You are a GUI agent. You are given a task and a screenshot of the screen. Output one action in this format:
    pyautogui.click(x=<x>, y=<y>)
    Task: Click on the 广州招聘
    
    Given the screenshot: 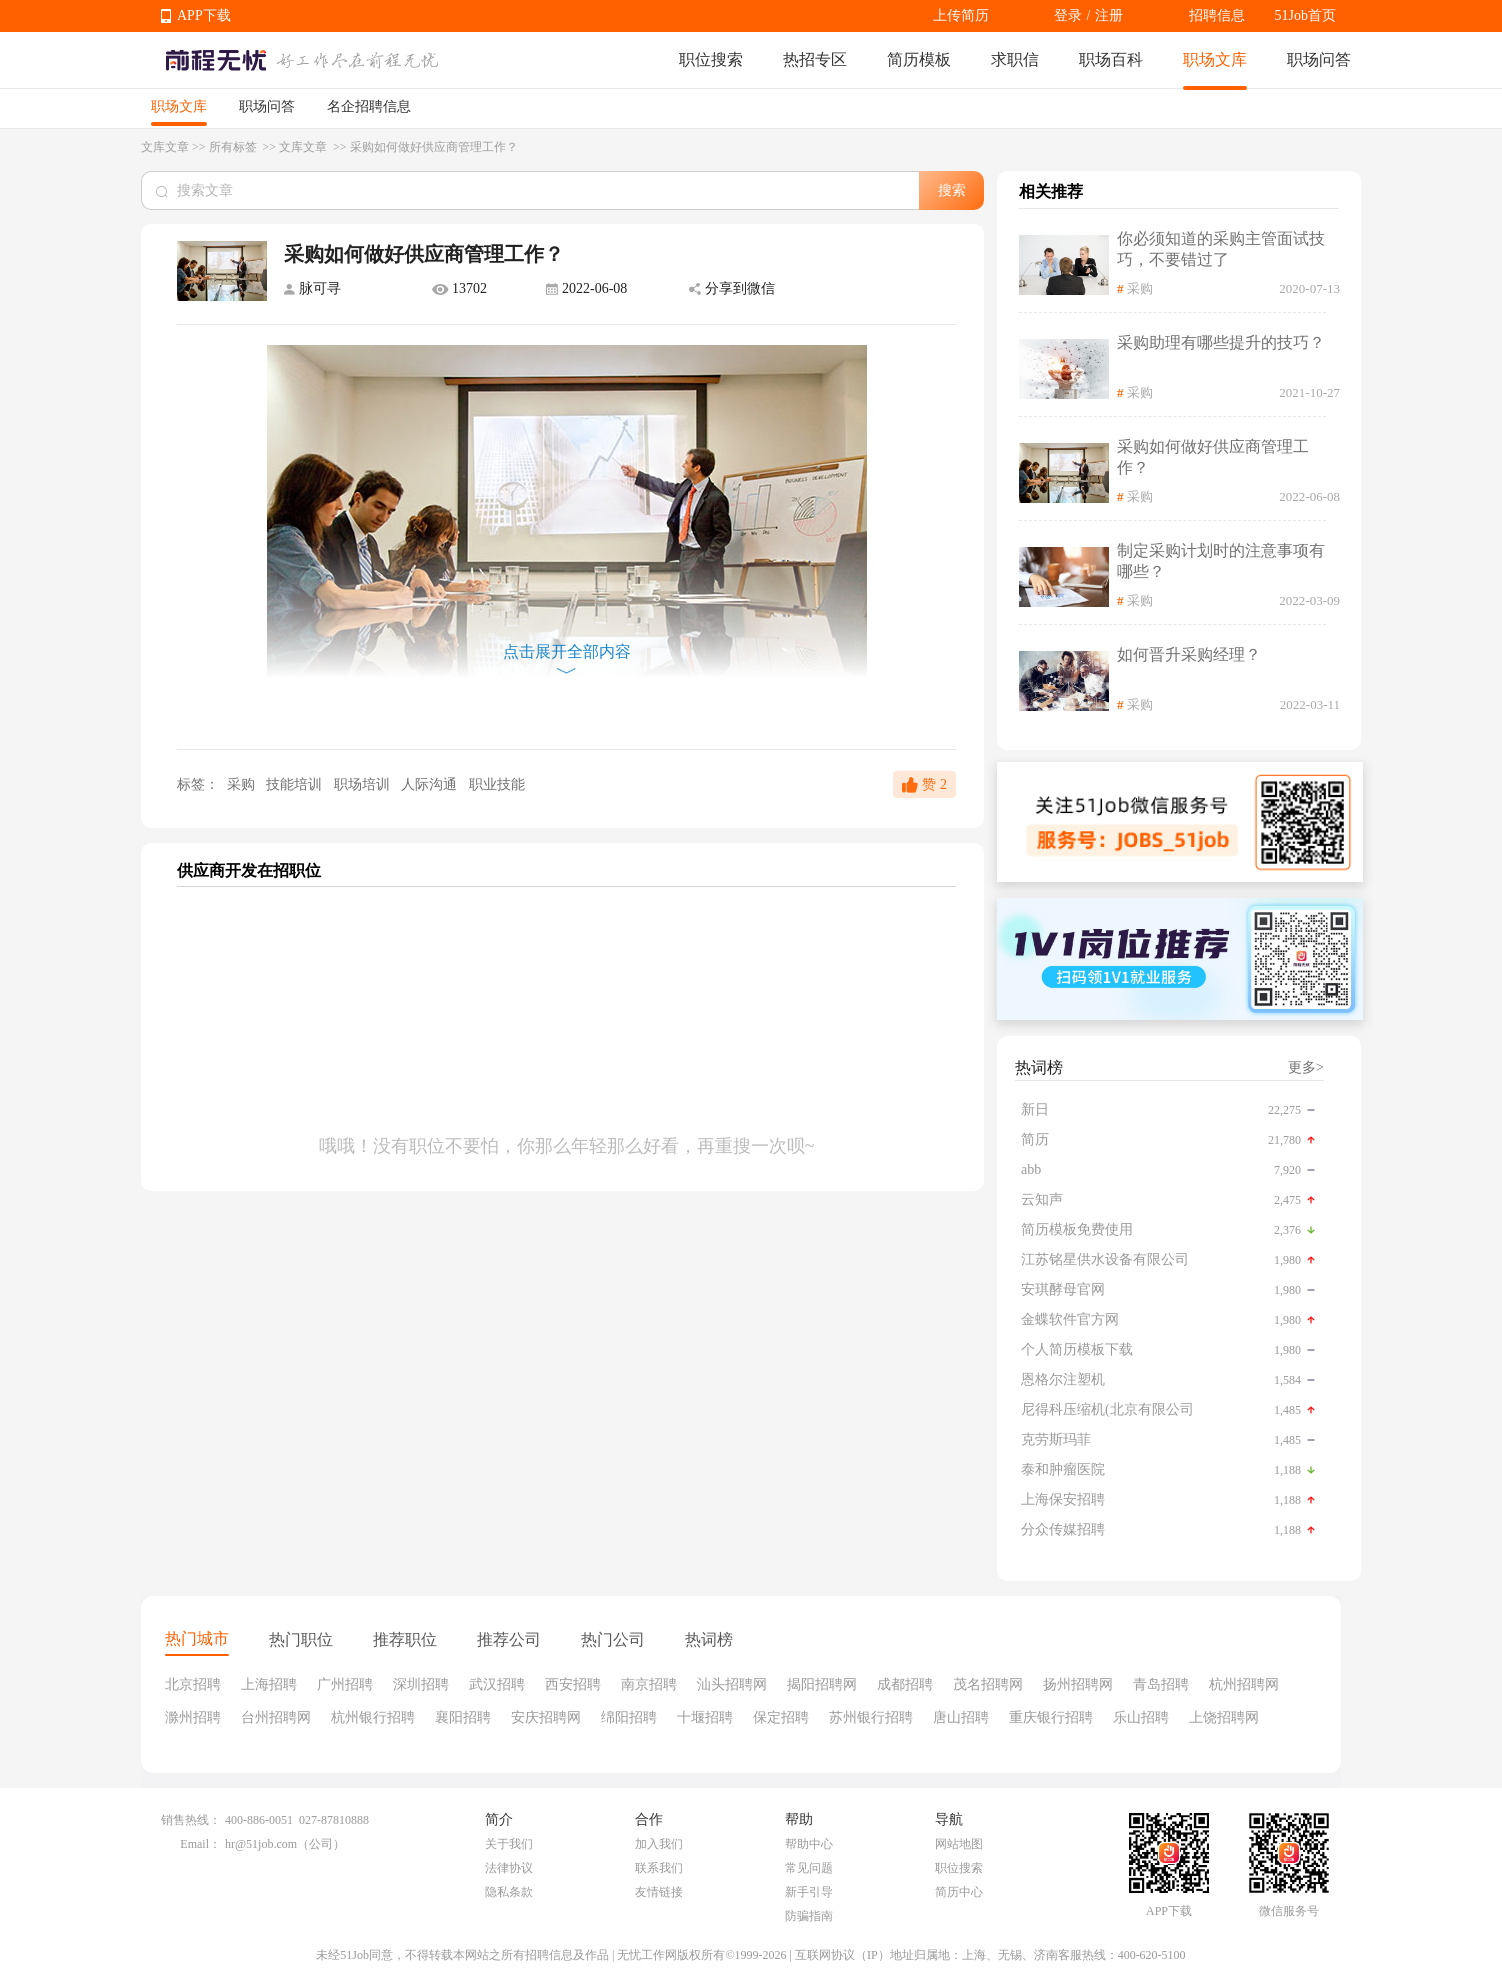 What is the action you would take?
    pyautogui.click(x=345, y=1684)
    